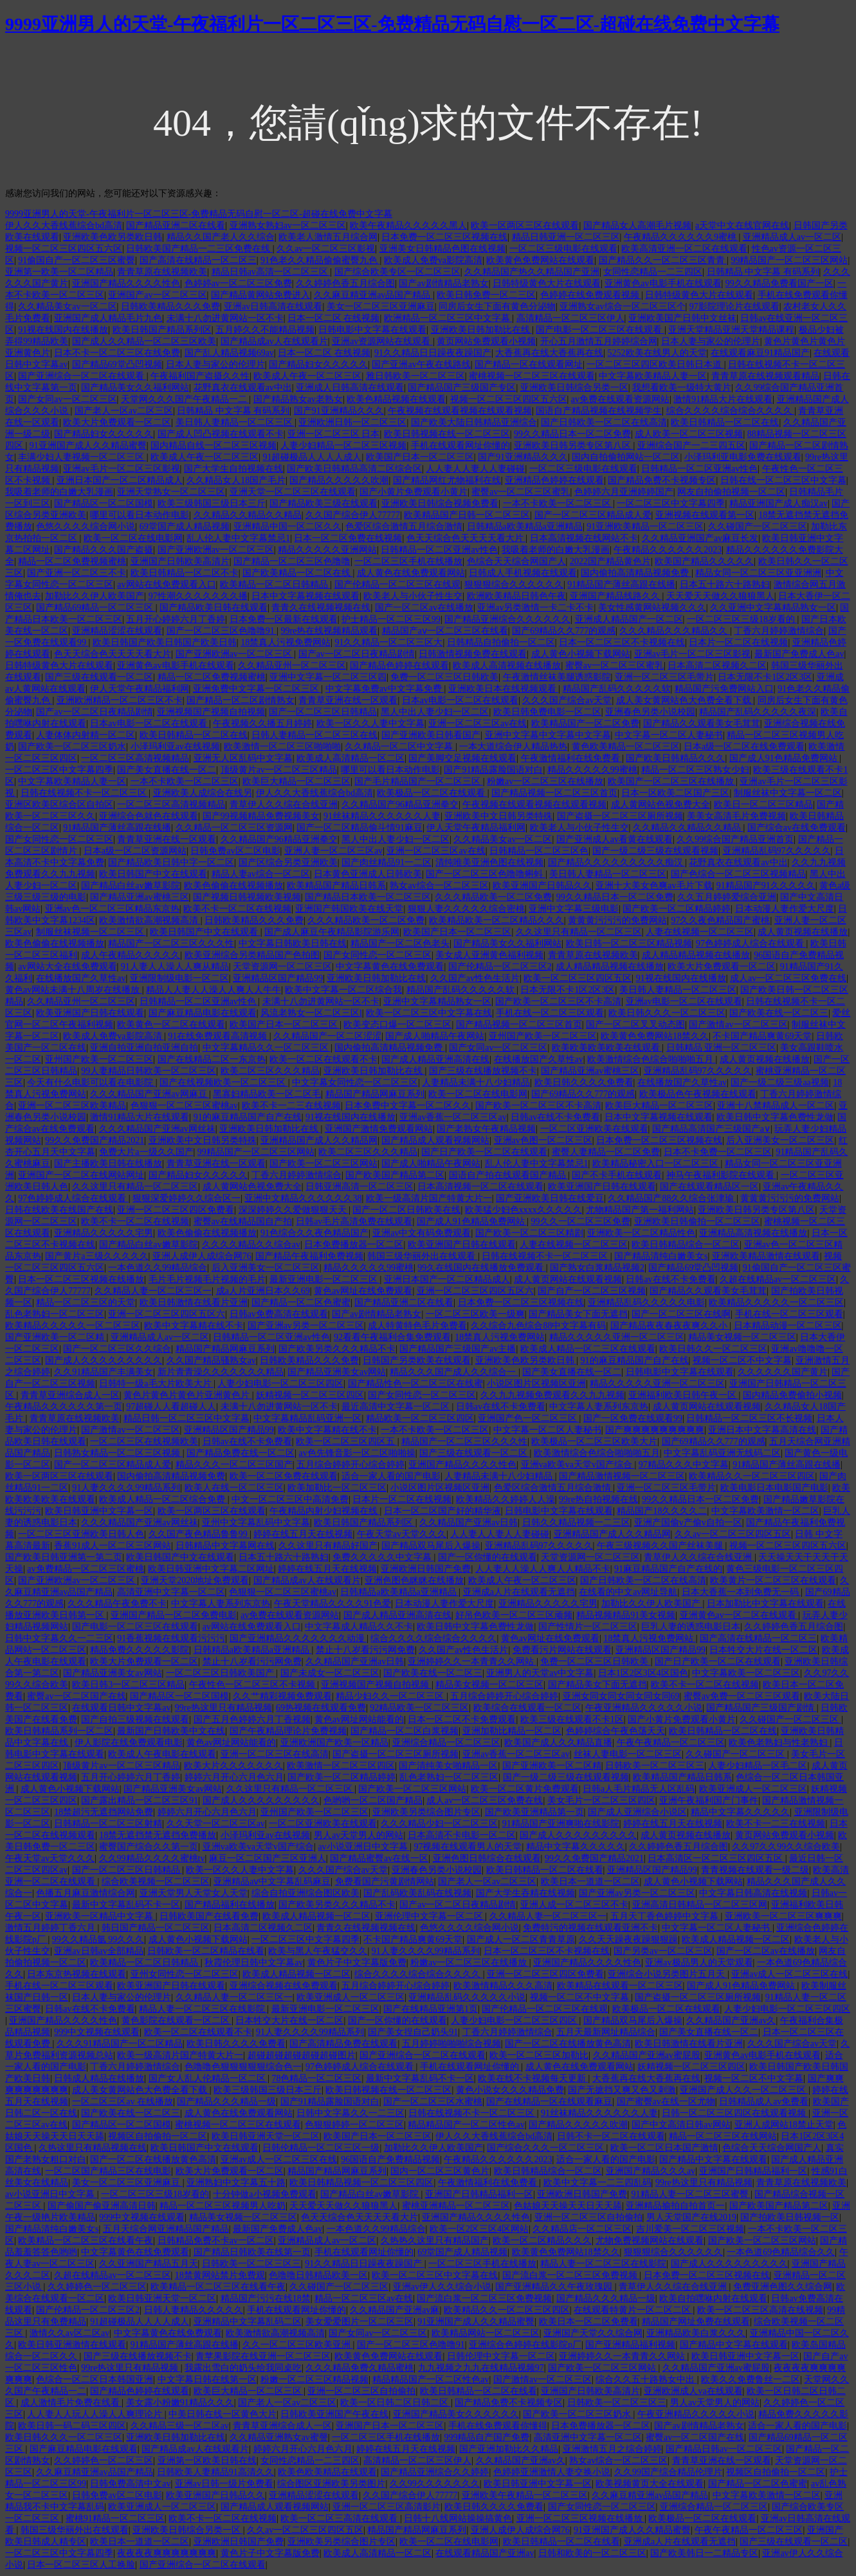 This screenshot has height=2576, width=856. What do you see at coordinates (543, 1036) in the screenshot?
I see `亚州国产欧美一区二区三区` at bounding box center [543, 1036].